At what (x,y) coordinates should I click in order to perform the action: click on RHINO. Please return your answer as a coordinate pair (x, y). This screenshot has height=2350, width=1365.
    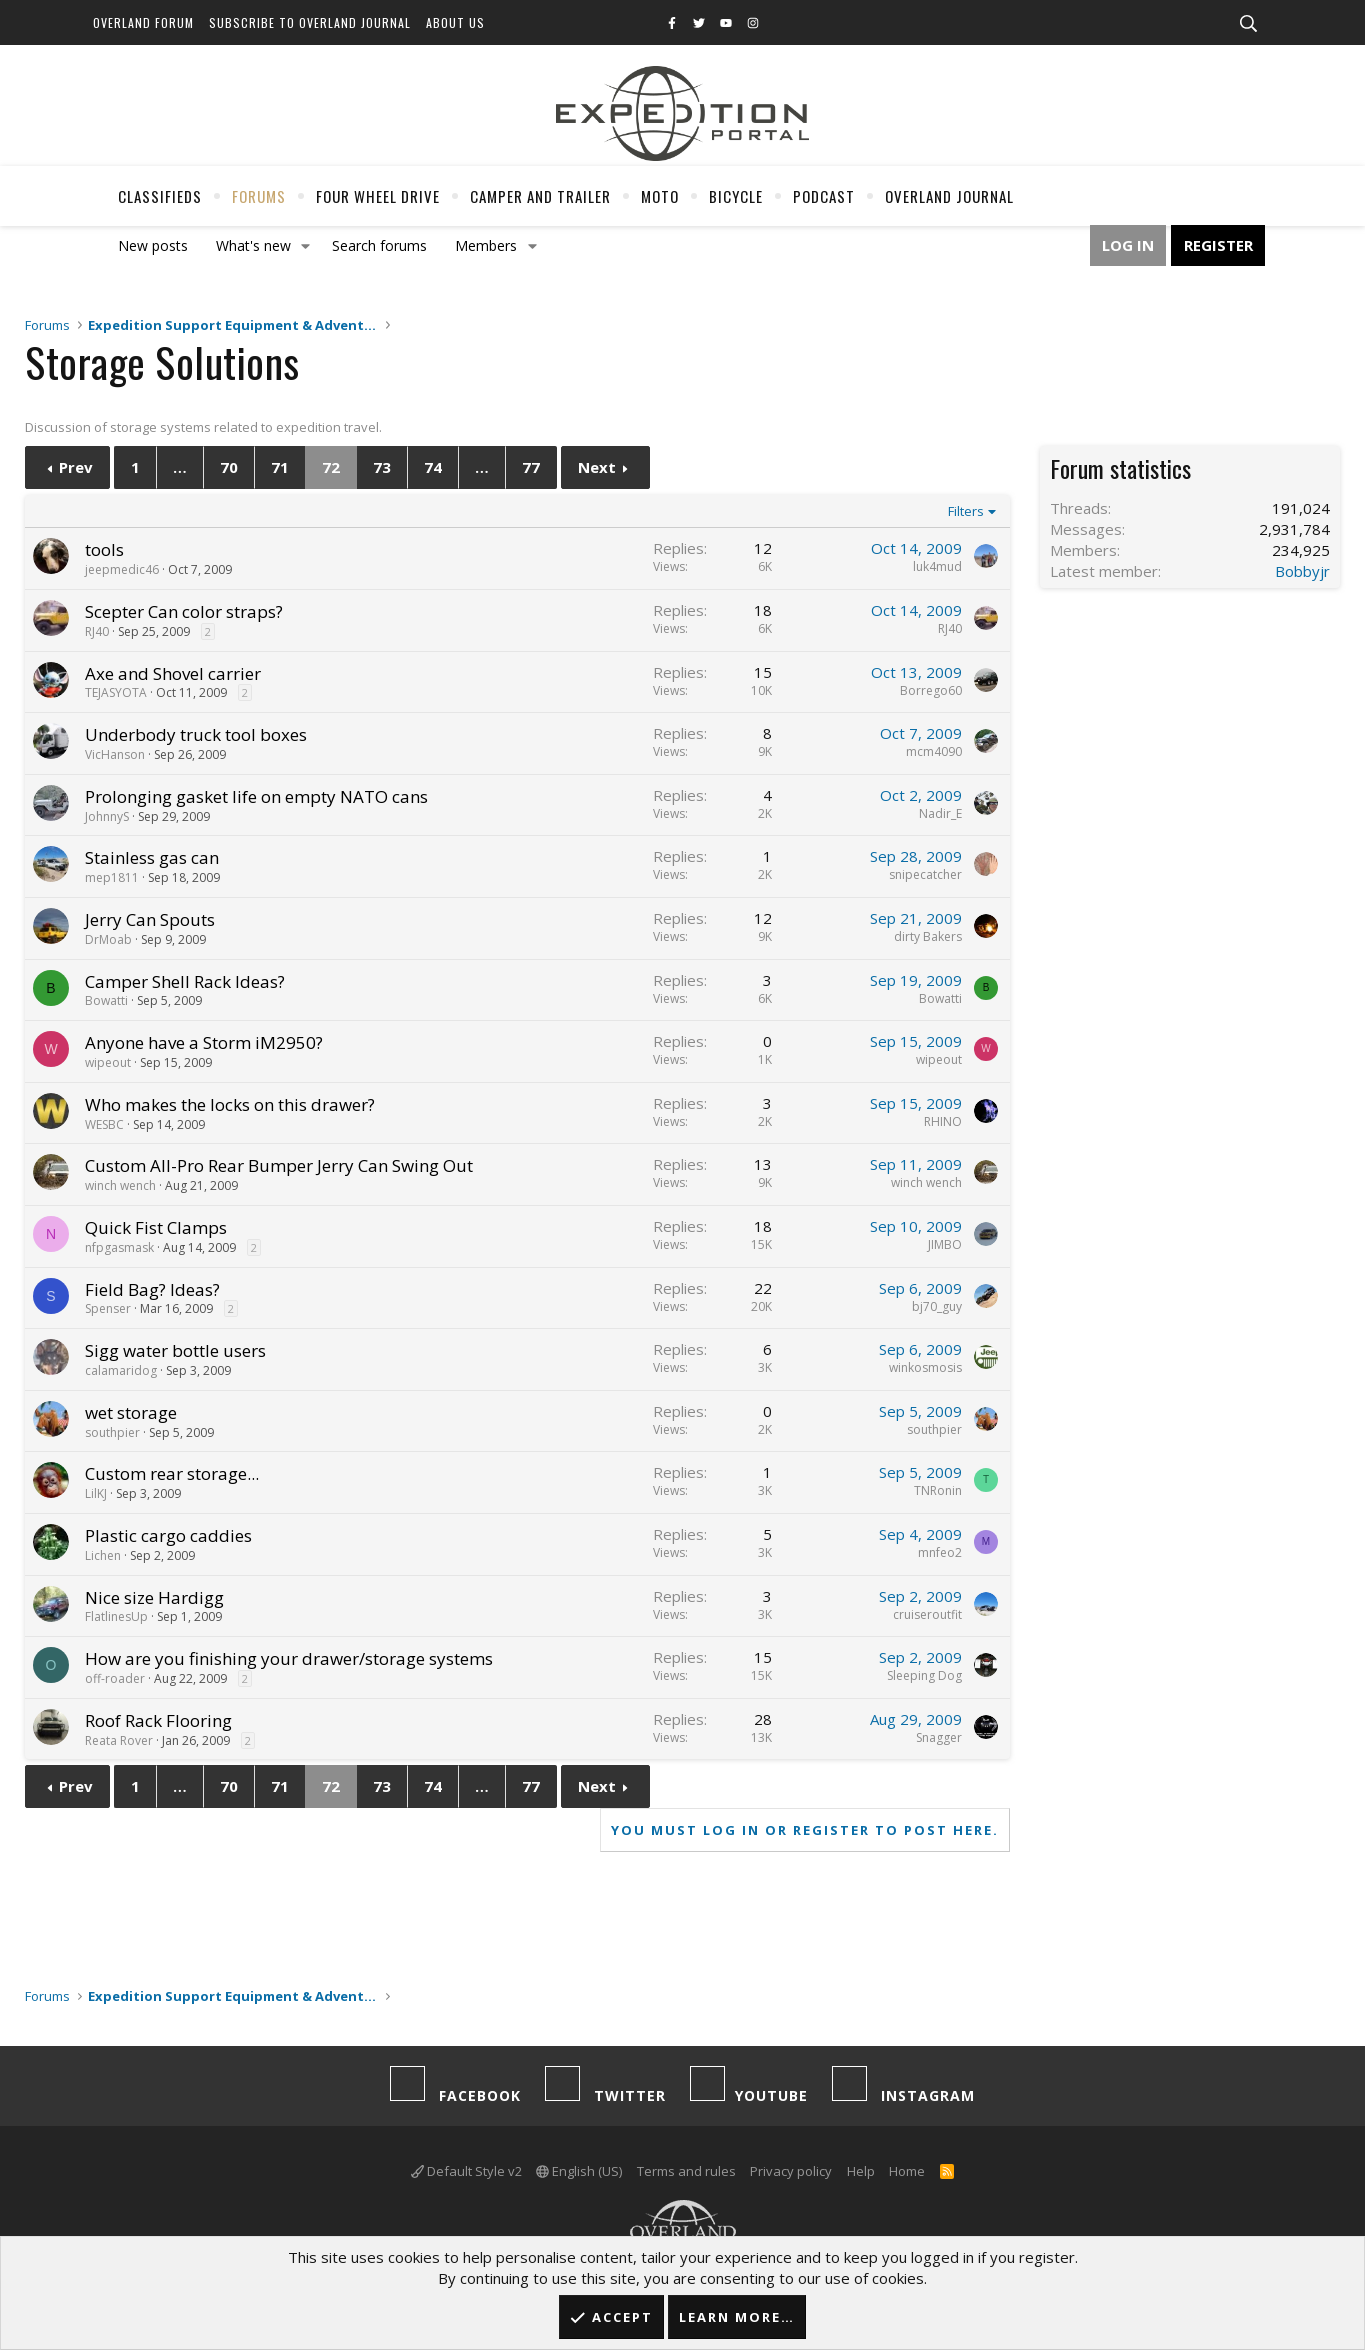
    Looking at the image, I should click on (943, 1121).